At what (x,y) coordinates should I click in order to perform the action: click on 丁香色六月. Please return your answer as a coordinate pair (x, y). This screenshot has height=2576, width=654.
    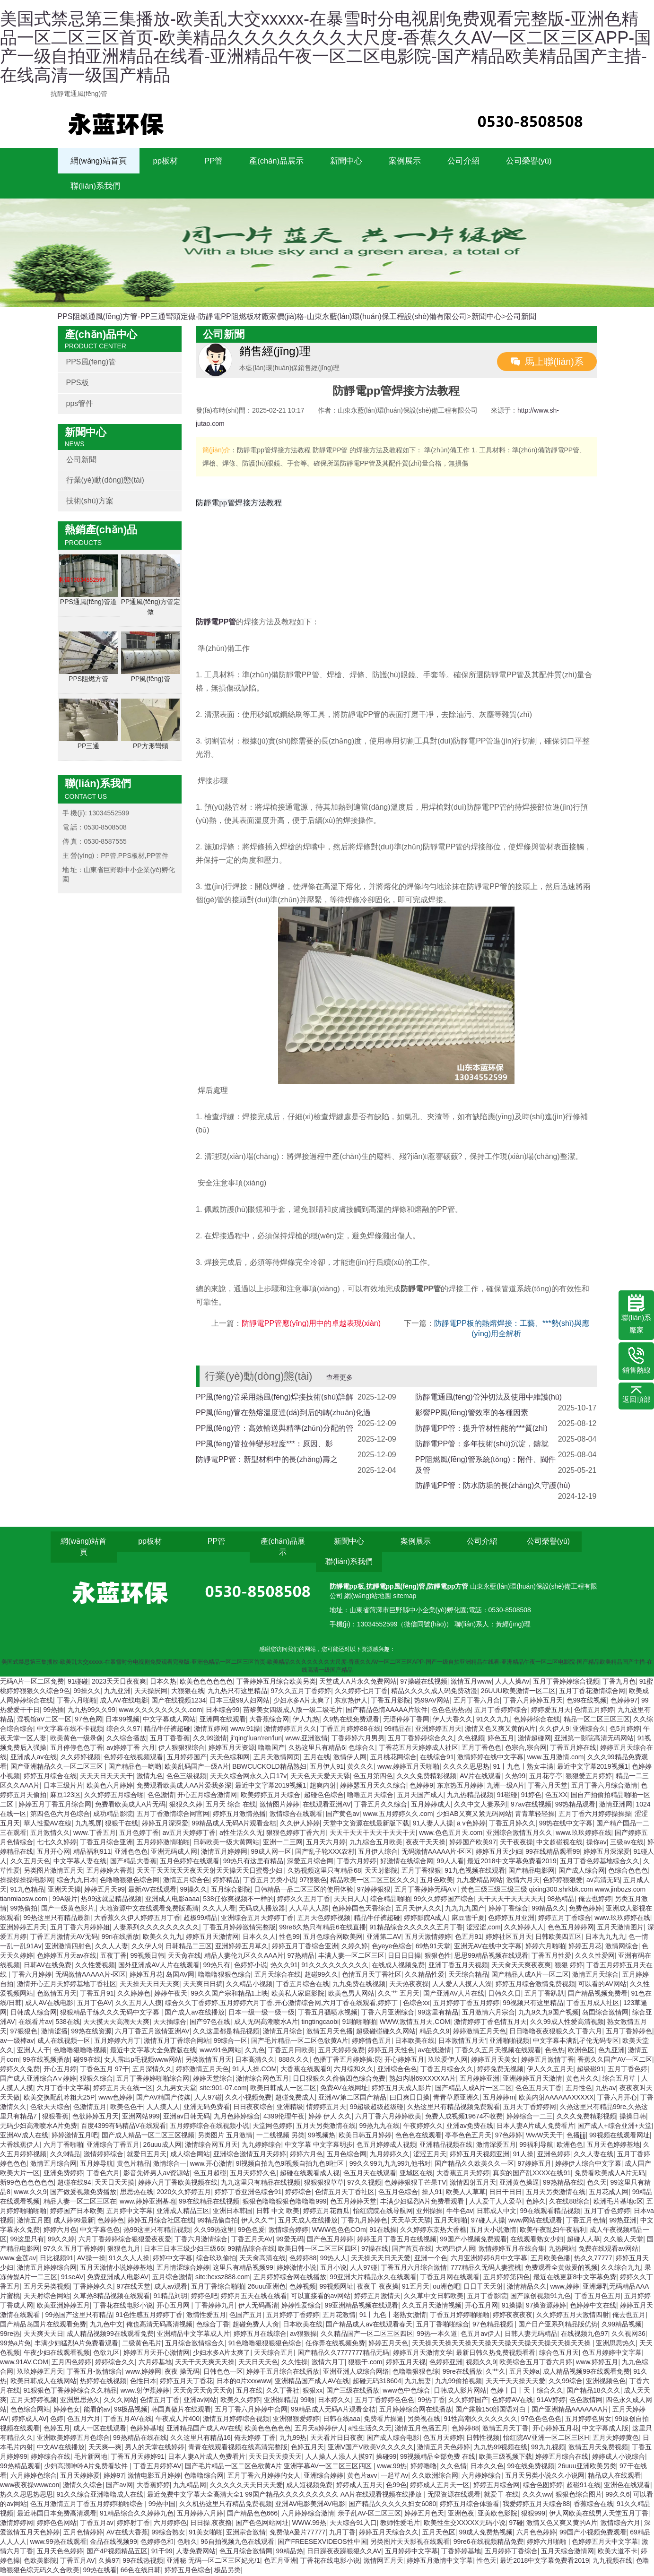
    Looking at the image, I should click on (103, 2174).